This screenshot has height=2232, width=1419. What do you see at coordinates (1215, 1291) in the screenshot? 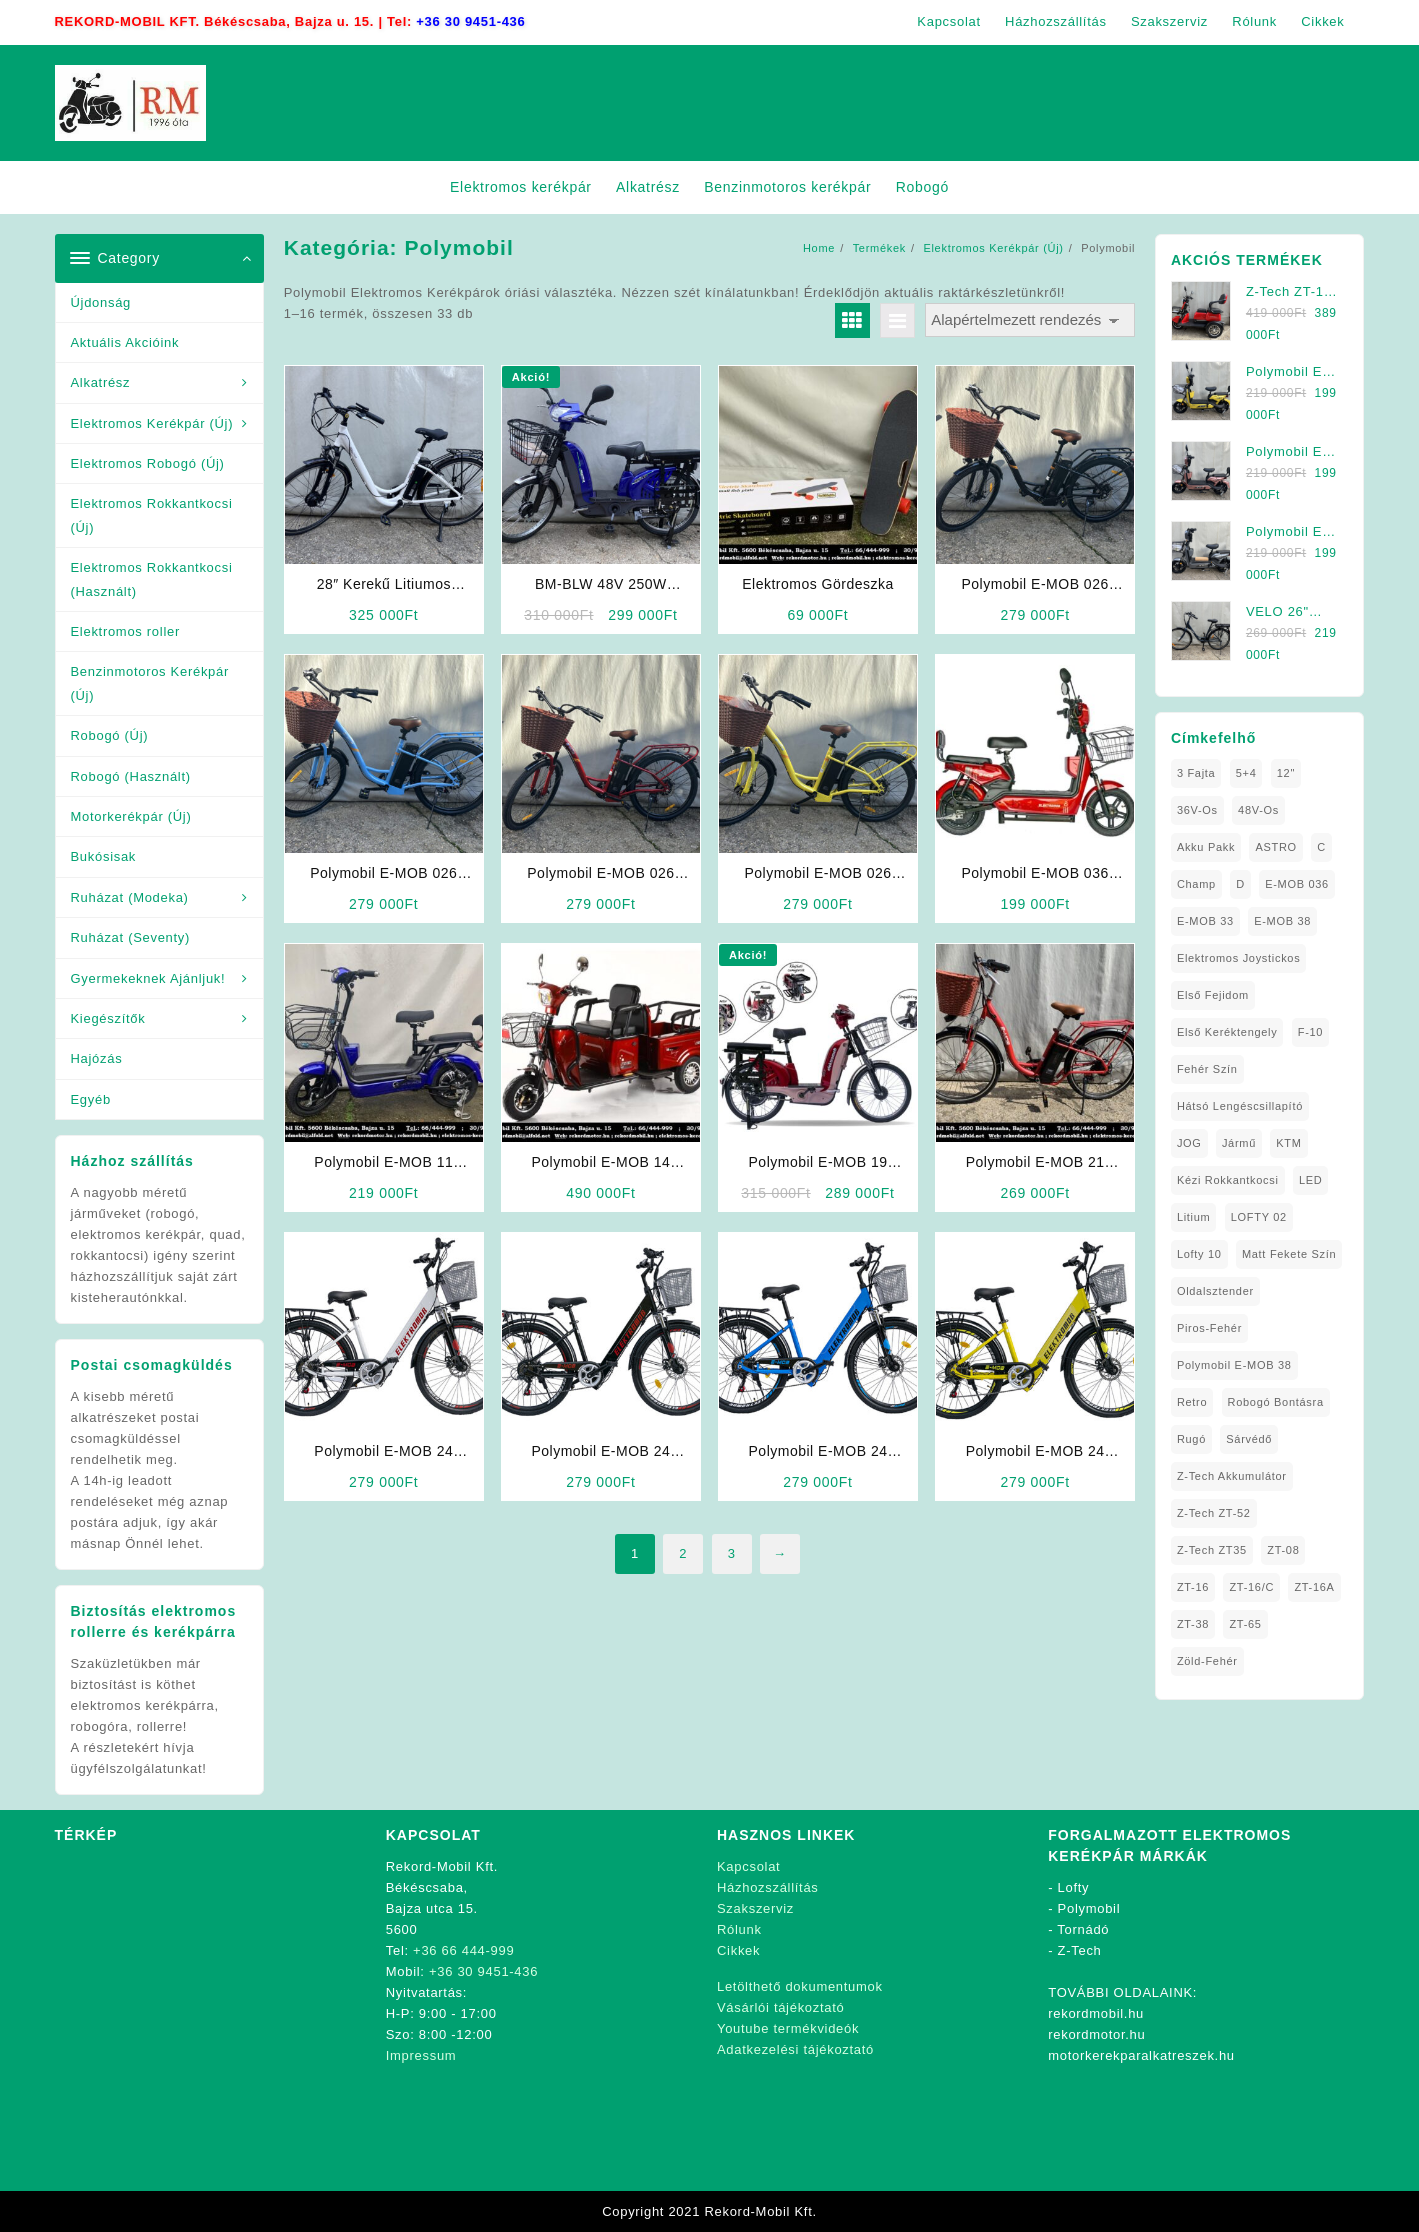
I see `oldalsztender [oldalsztender (1 elem)]` at bounding box center [1215, 1291].